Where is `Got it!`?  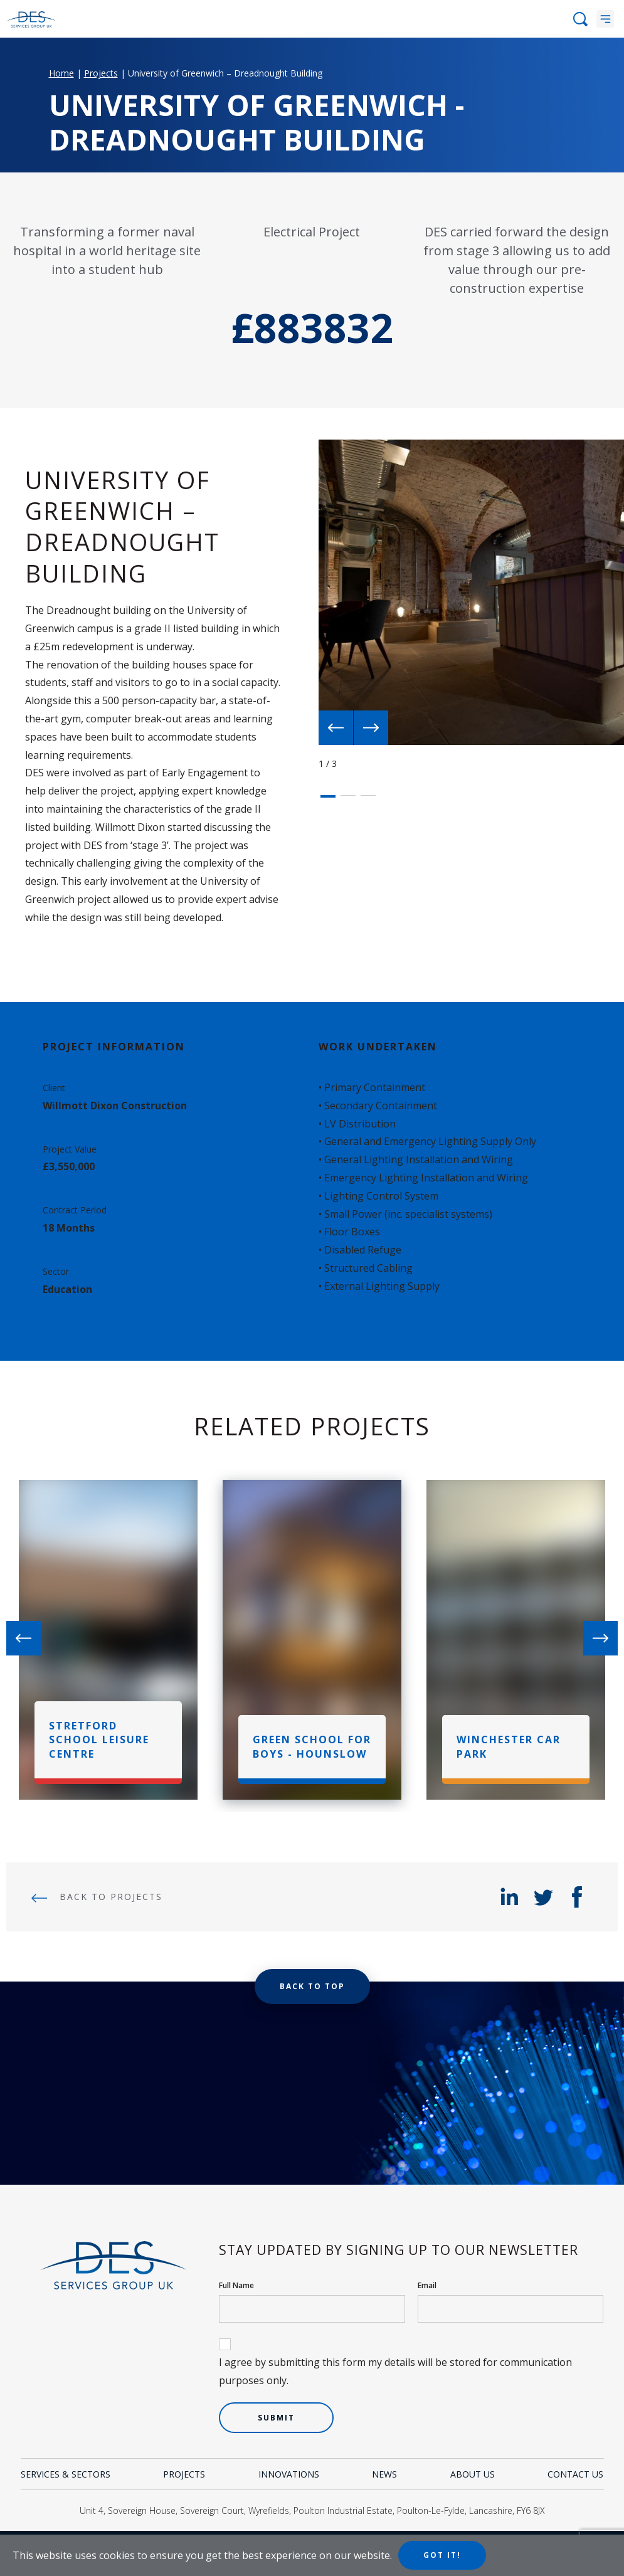 Got it! is located at coordinates (442, 2555).